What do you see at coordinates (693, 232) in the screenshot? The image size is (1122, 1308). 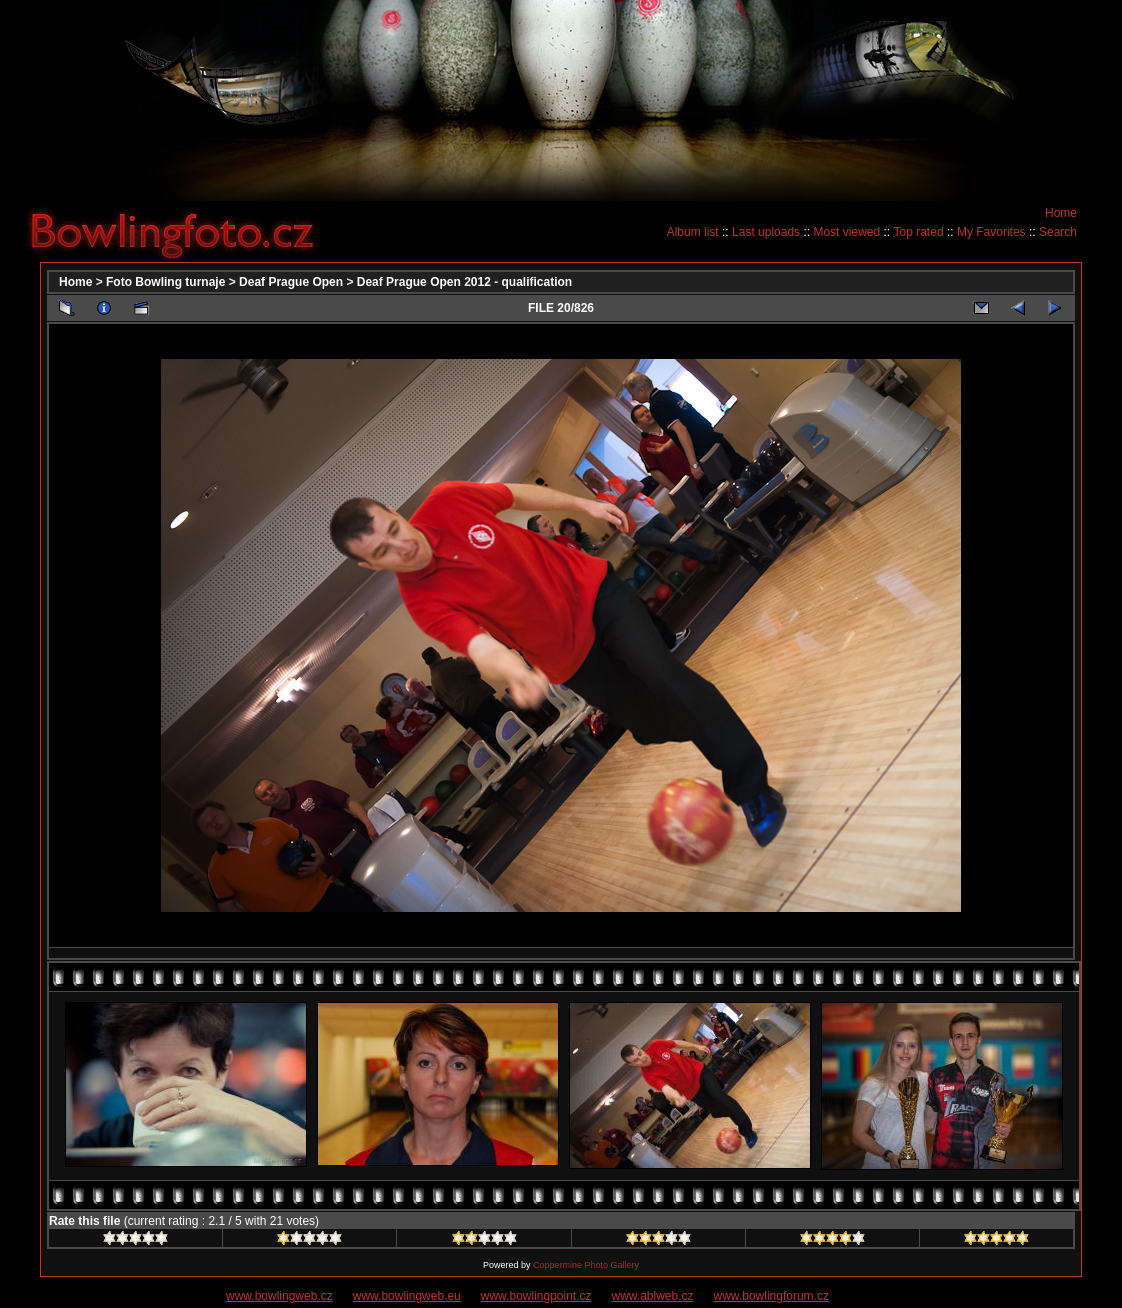 I see `Album list` at bounding box center [693, 232].